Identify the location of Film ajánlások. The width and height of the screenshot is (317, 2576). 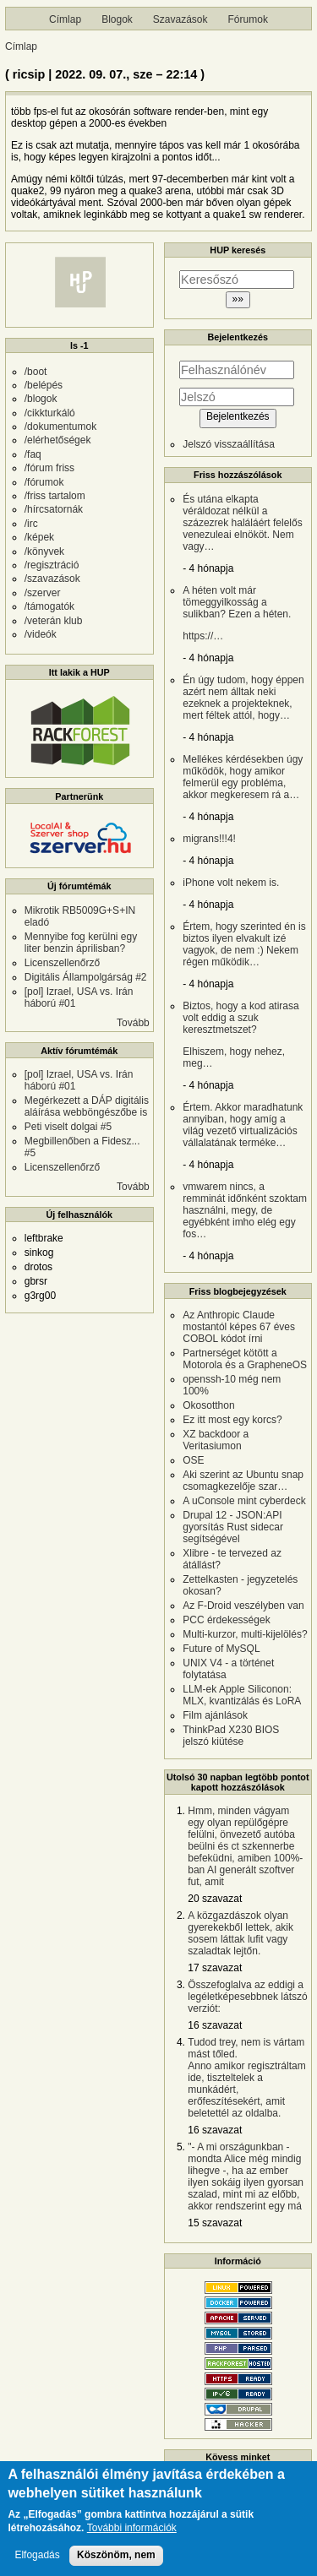
(215, 1715).